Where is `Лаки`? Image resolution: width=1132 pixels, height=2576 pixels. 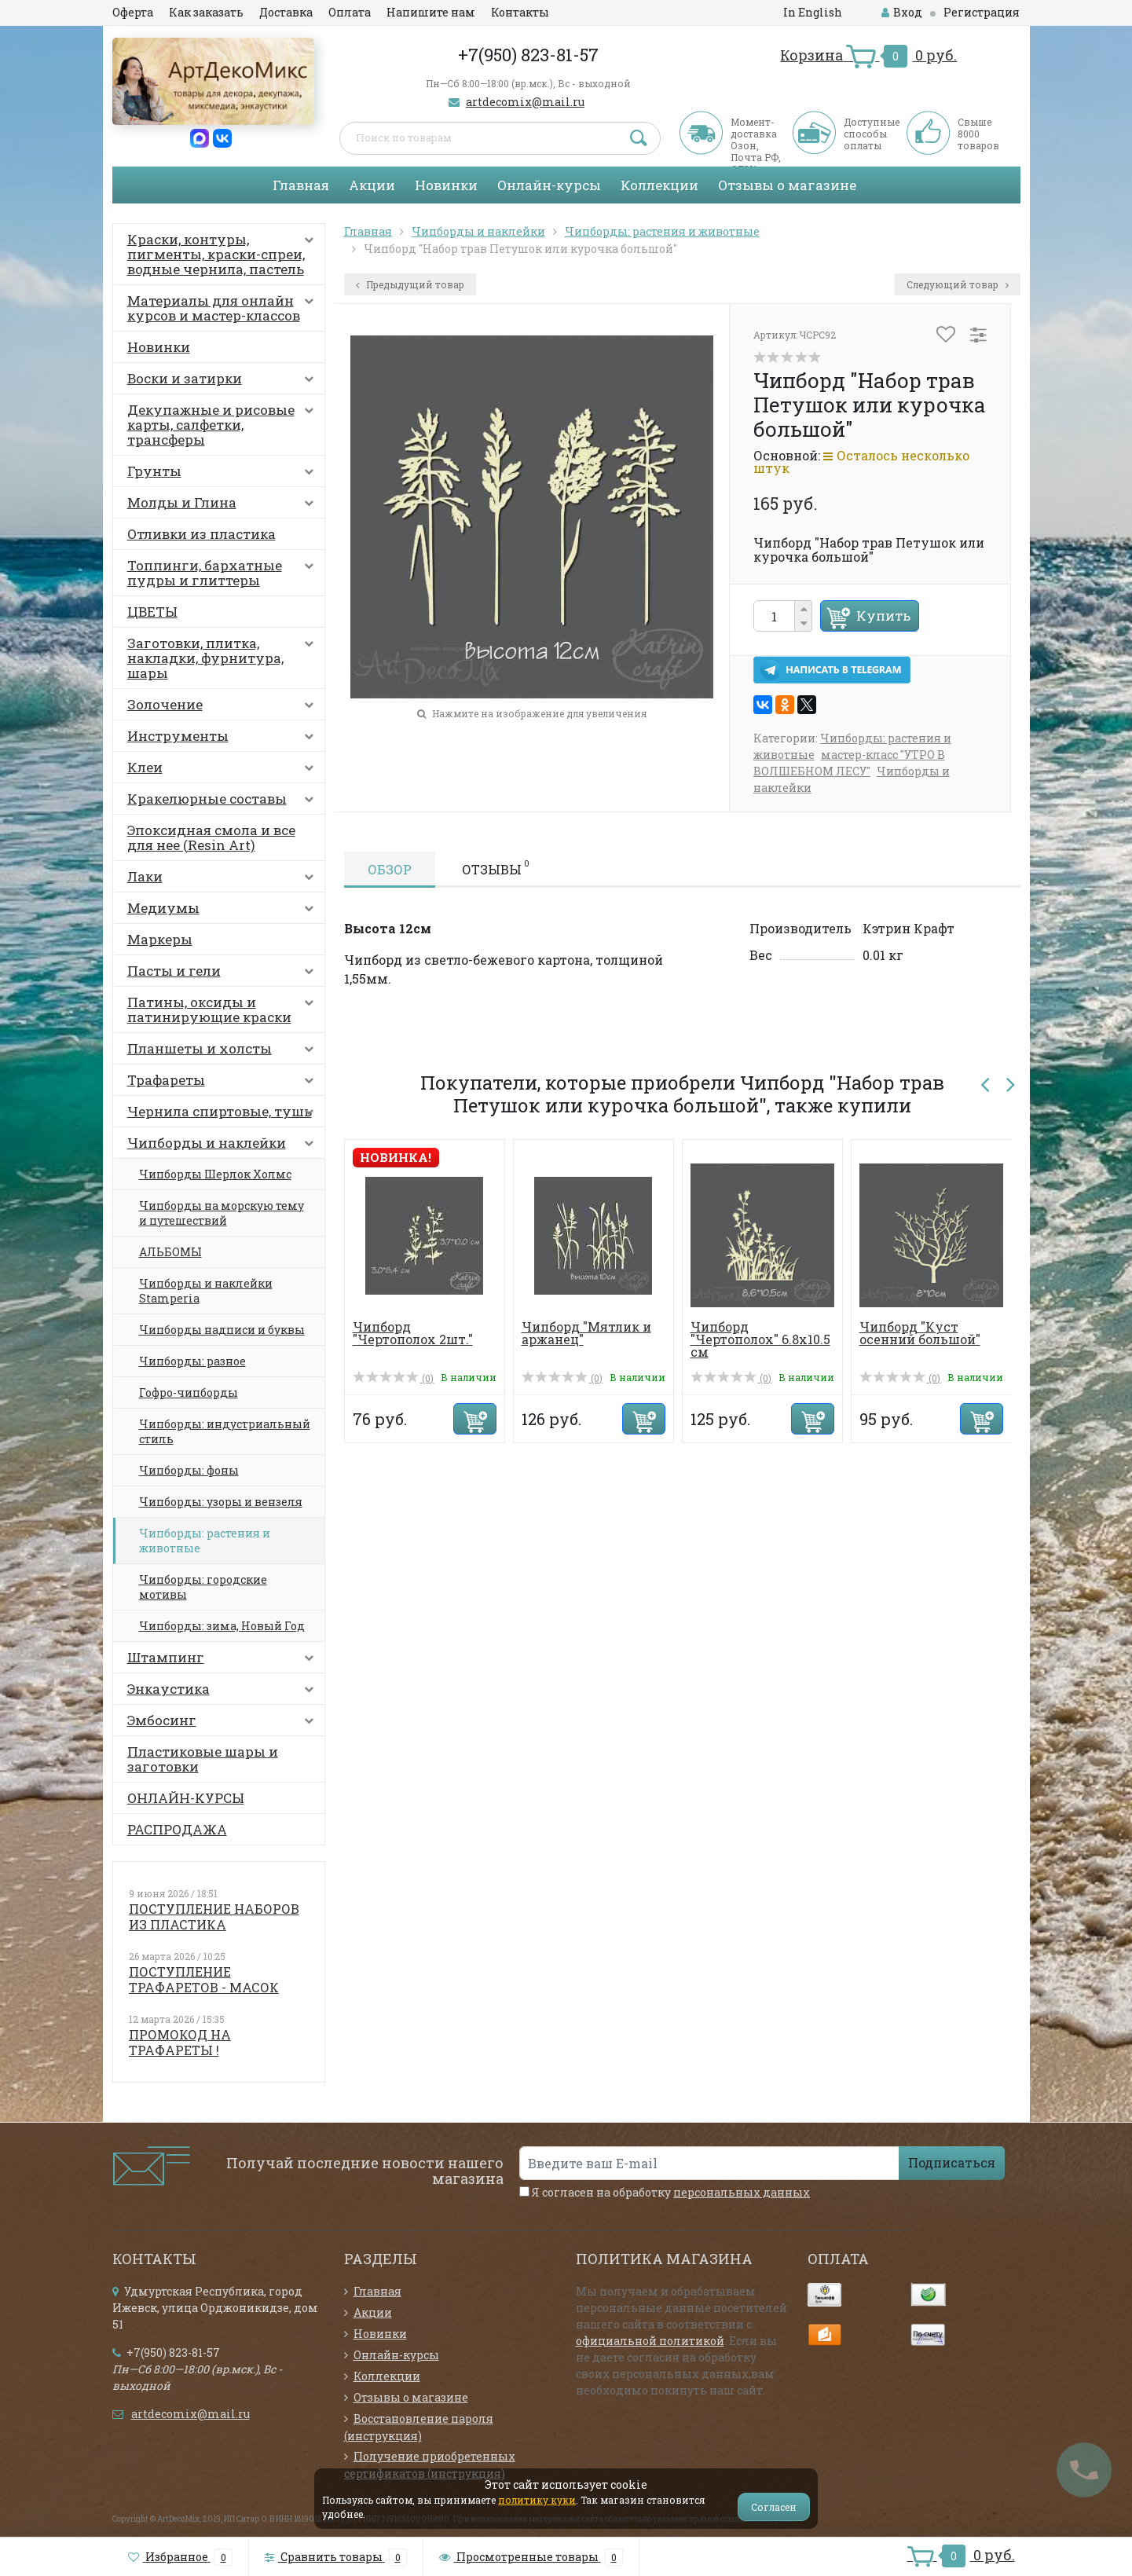
Лаки is located at coordinates (224, 879).